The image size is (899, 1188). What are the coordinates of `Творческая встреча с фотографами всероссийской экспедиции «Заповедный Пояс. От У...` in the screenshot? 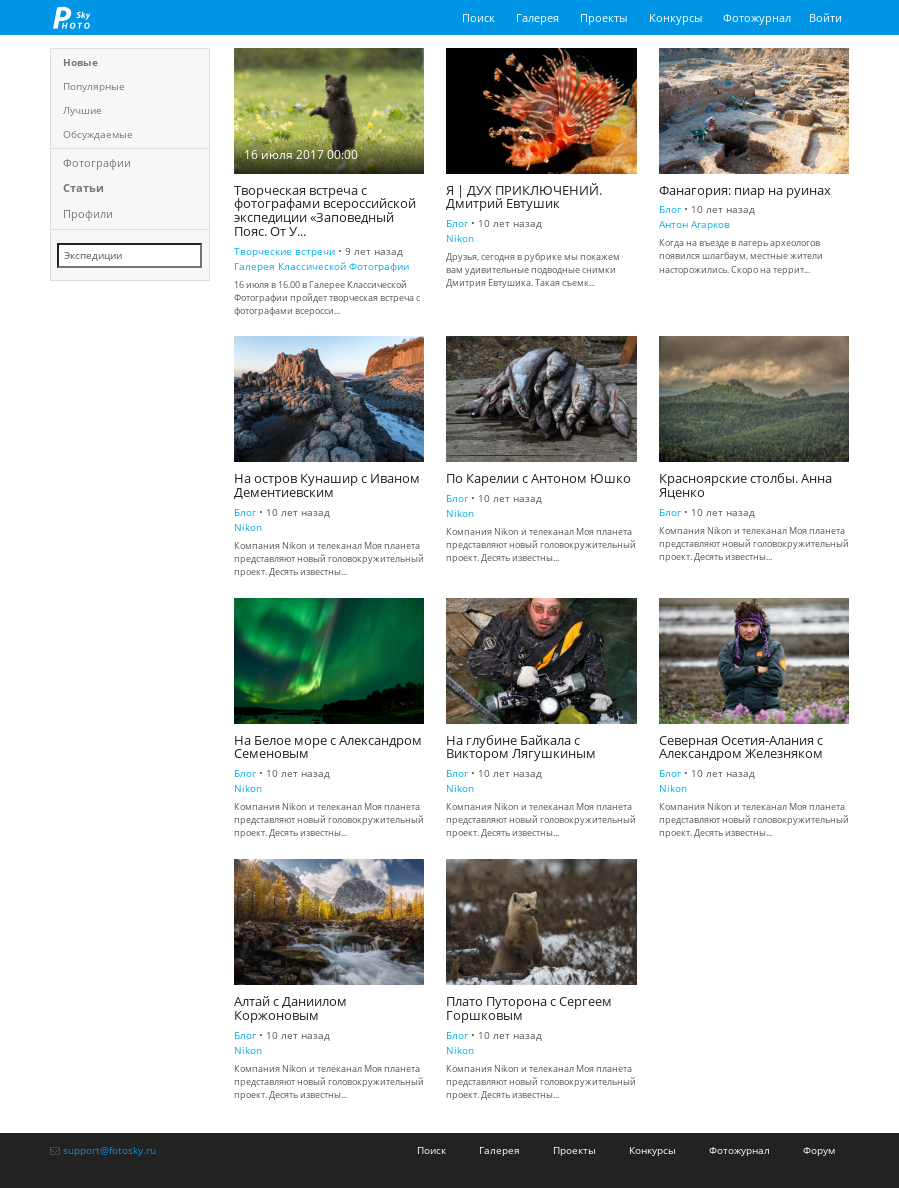 It's located at (325, 211).